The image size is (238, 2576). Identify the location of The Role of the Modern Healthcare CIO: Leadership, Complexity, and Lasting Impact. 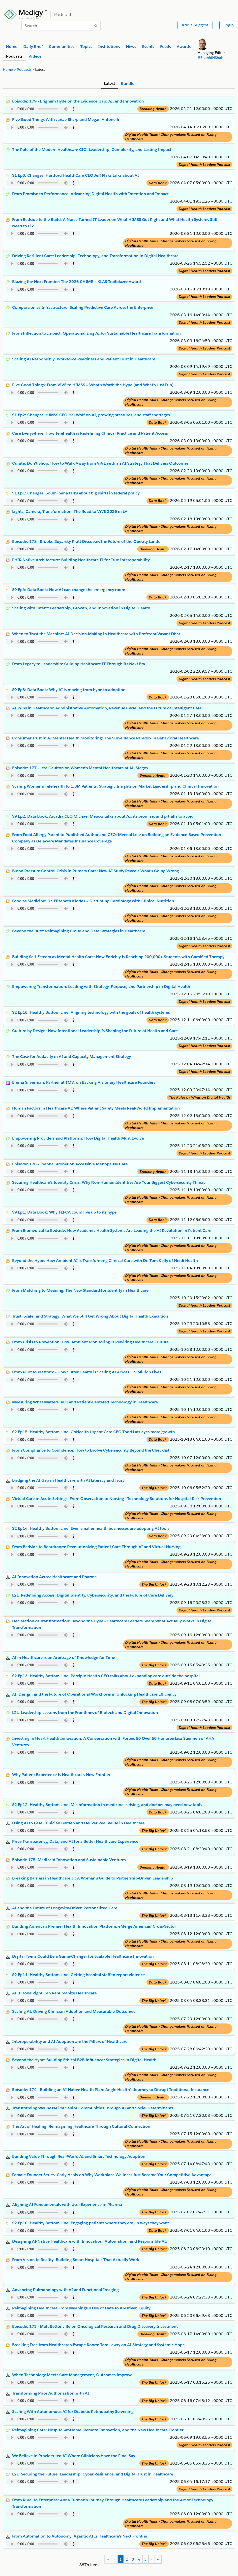
(91, 149).